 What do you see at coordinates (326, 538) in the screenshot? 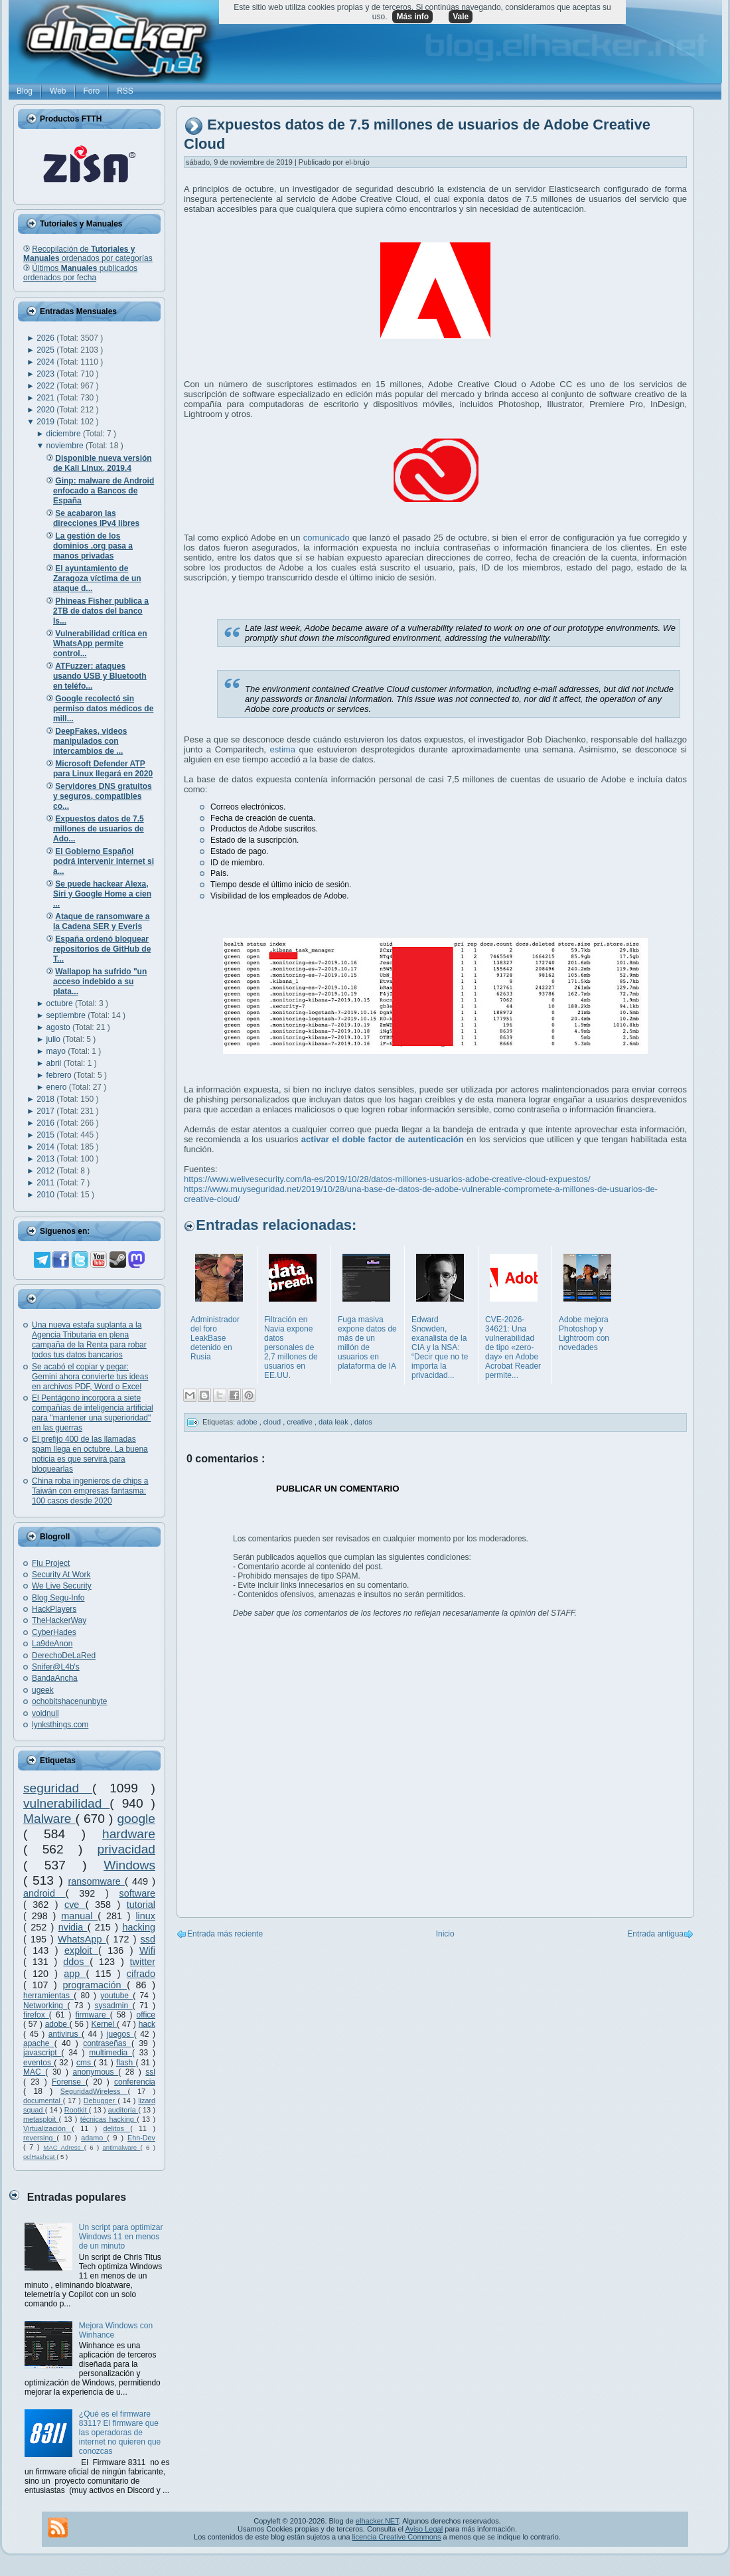
I see `comunicado` at bounding box center [326, 538].